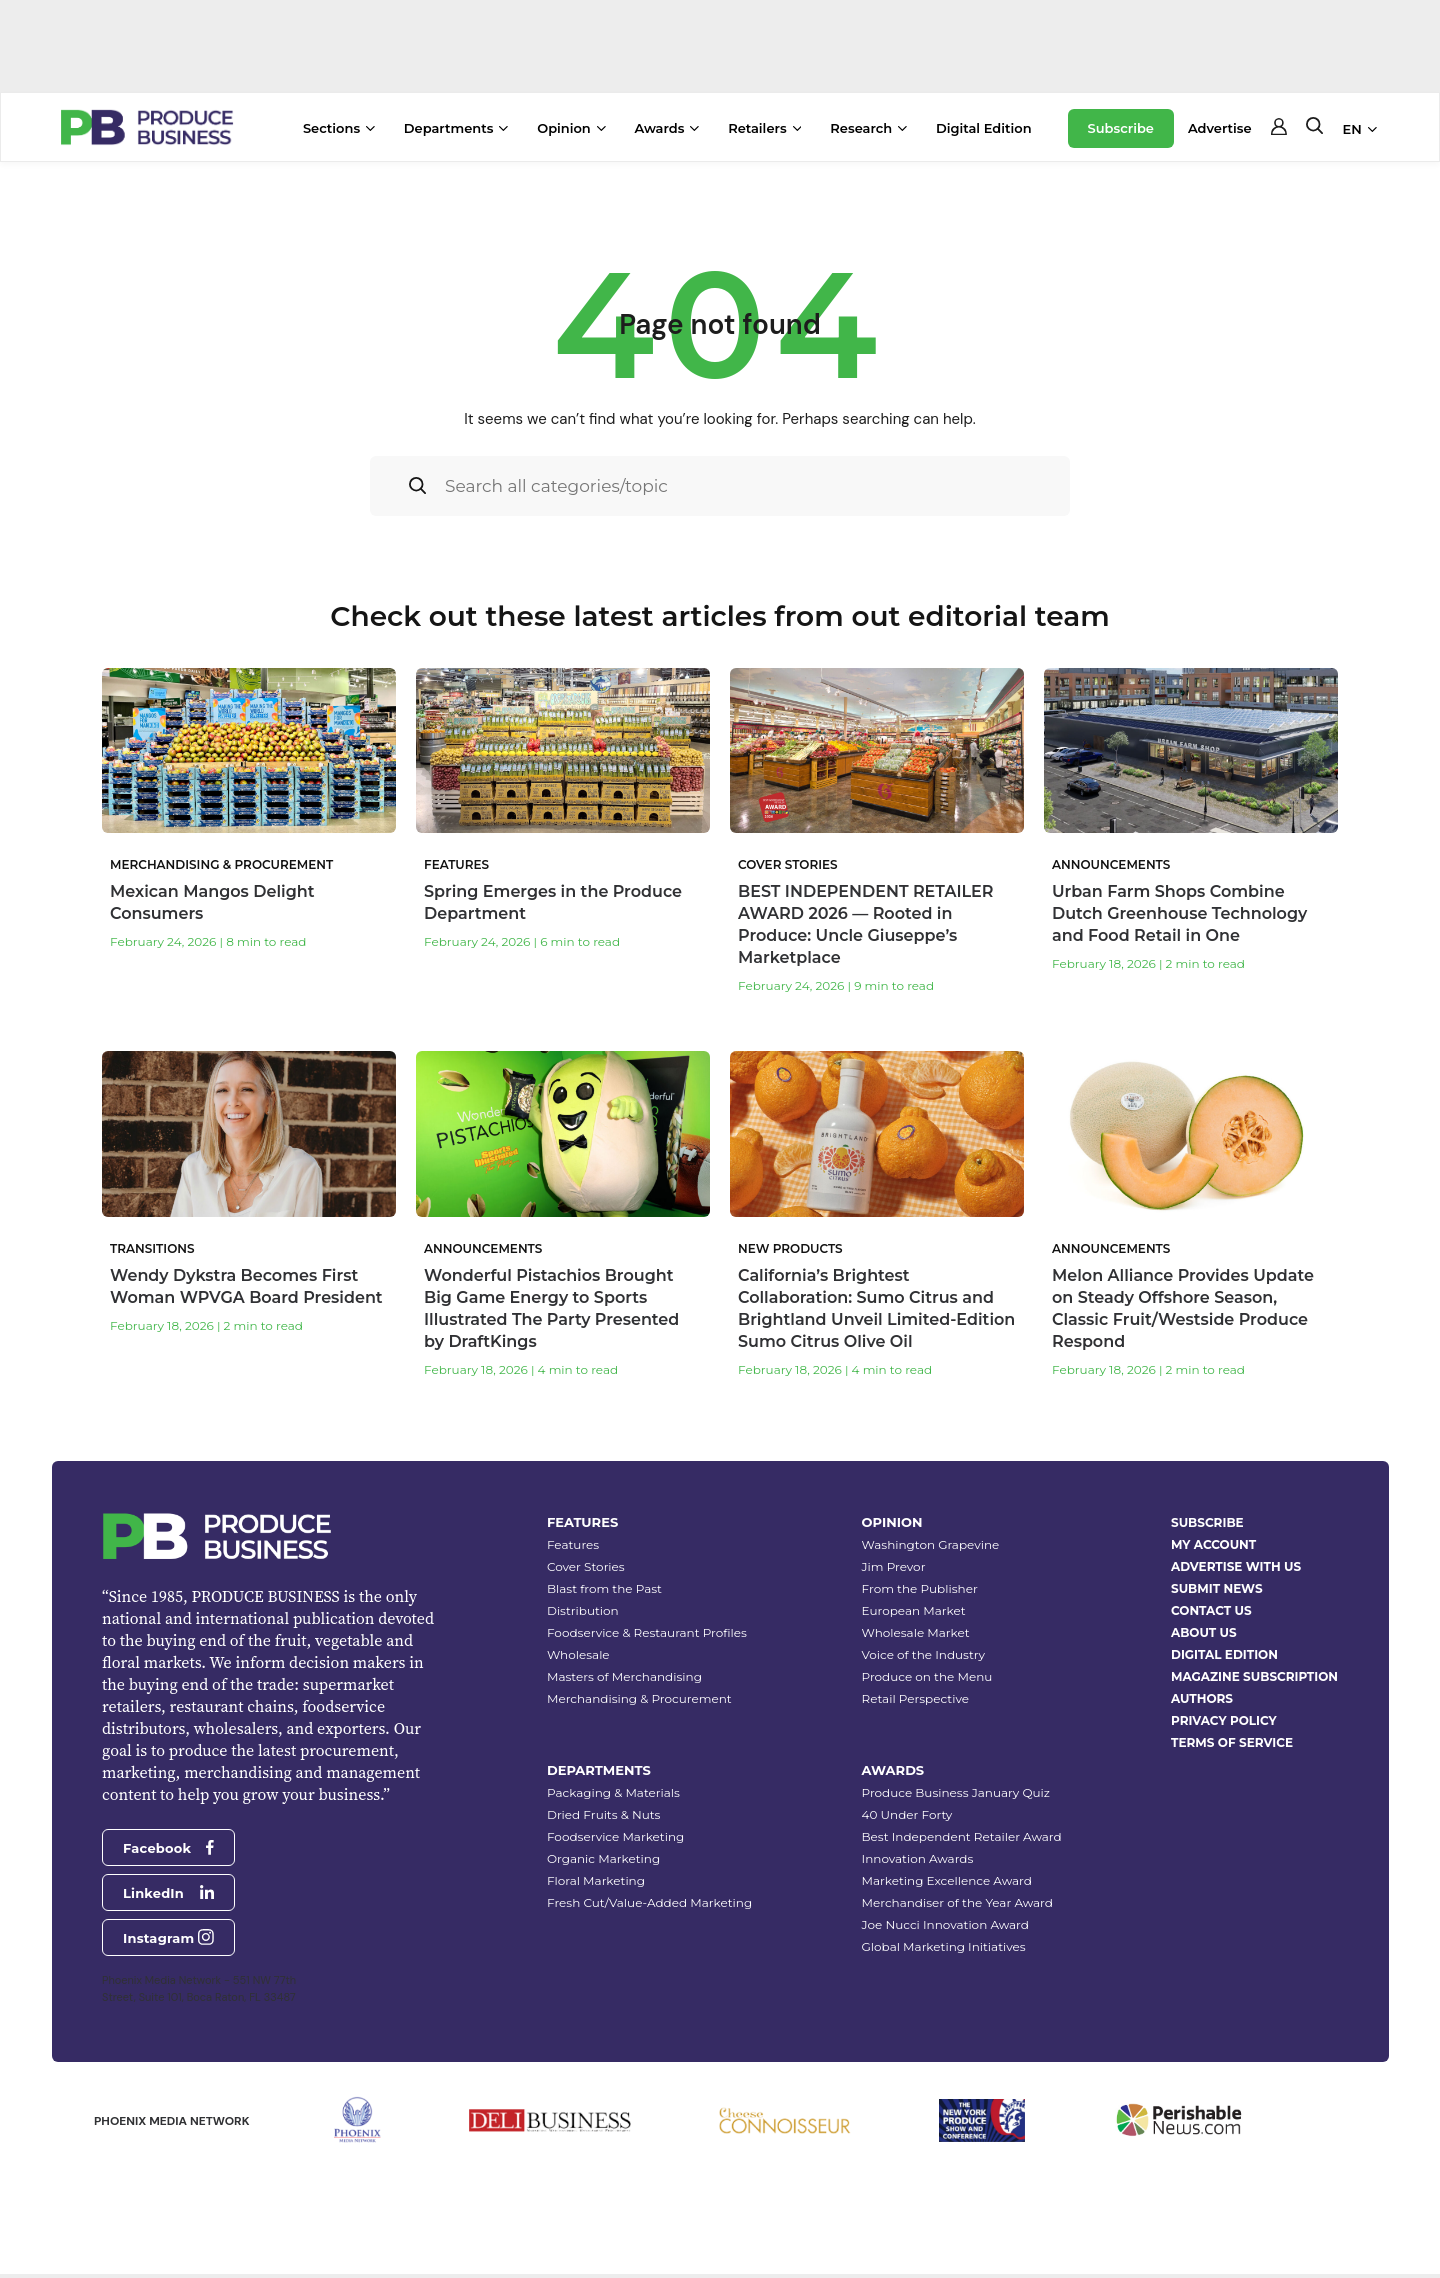 The width and height of the screenshot is (1440, 2278). What do you see at coordinates (962, 1836) in the screenshot?
I see `Best Independent Retailer Award` at bounding box center [962, 1836].